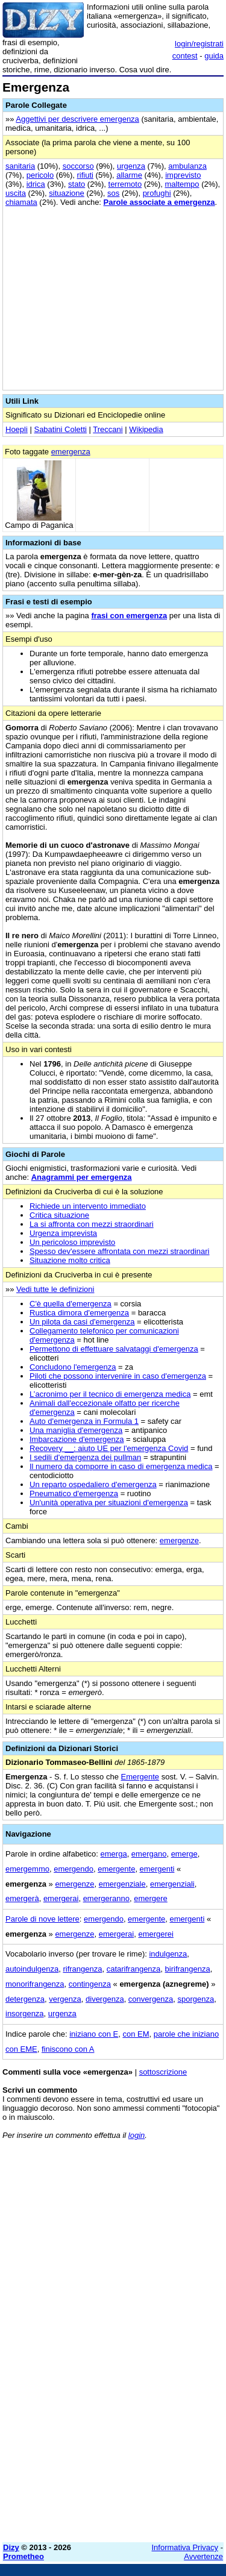 This screenshot has height=2576, width=226. Describe the element at coordinates (22, 1898) in the screenshot. I see `emergerà` at that location.